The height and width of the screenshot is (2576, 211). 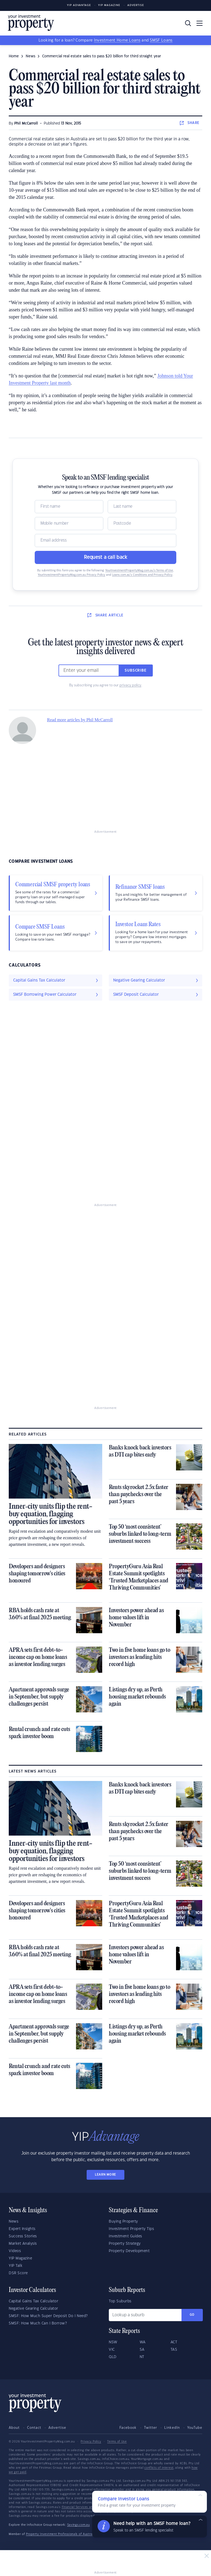 What do you see at coordinates (125, 2236) in the screenshot?
I see `Investment Guides` at bounding box center [125, 2236].